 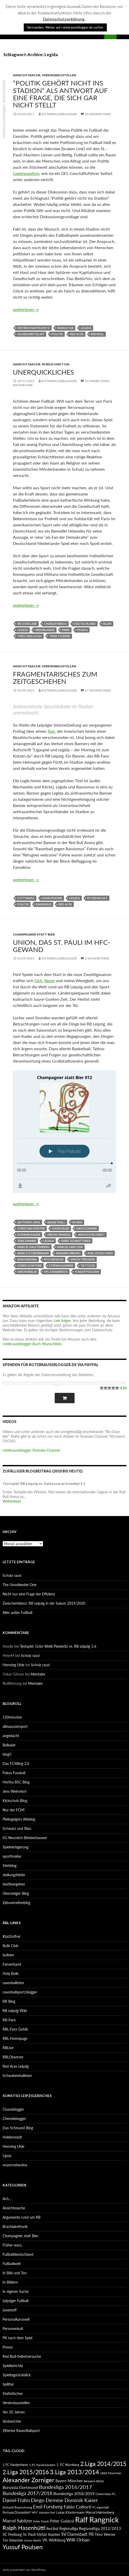 I want to click on Sören Gonther, so click(x=29, y=1265).